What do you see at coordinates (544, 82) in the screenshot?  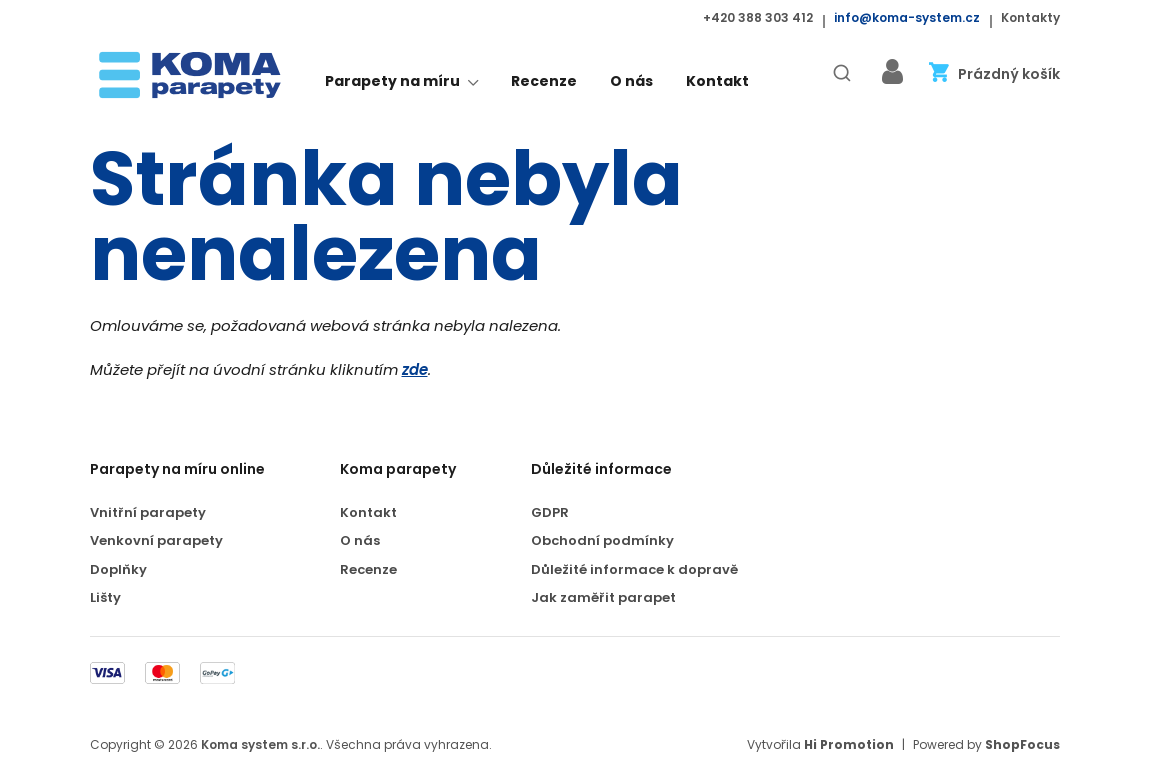 I see `Recenze` at bounding box center [544, 82].